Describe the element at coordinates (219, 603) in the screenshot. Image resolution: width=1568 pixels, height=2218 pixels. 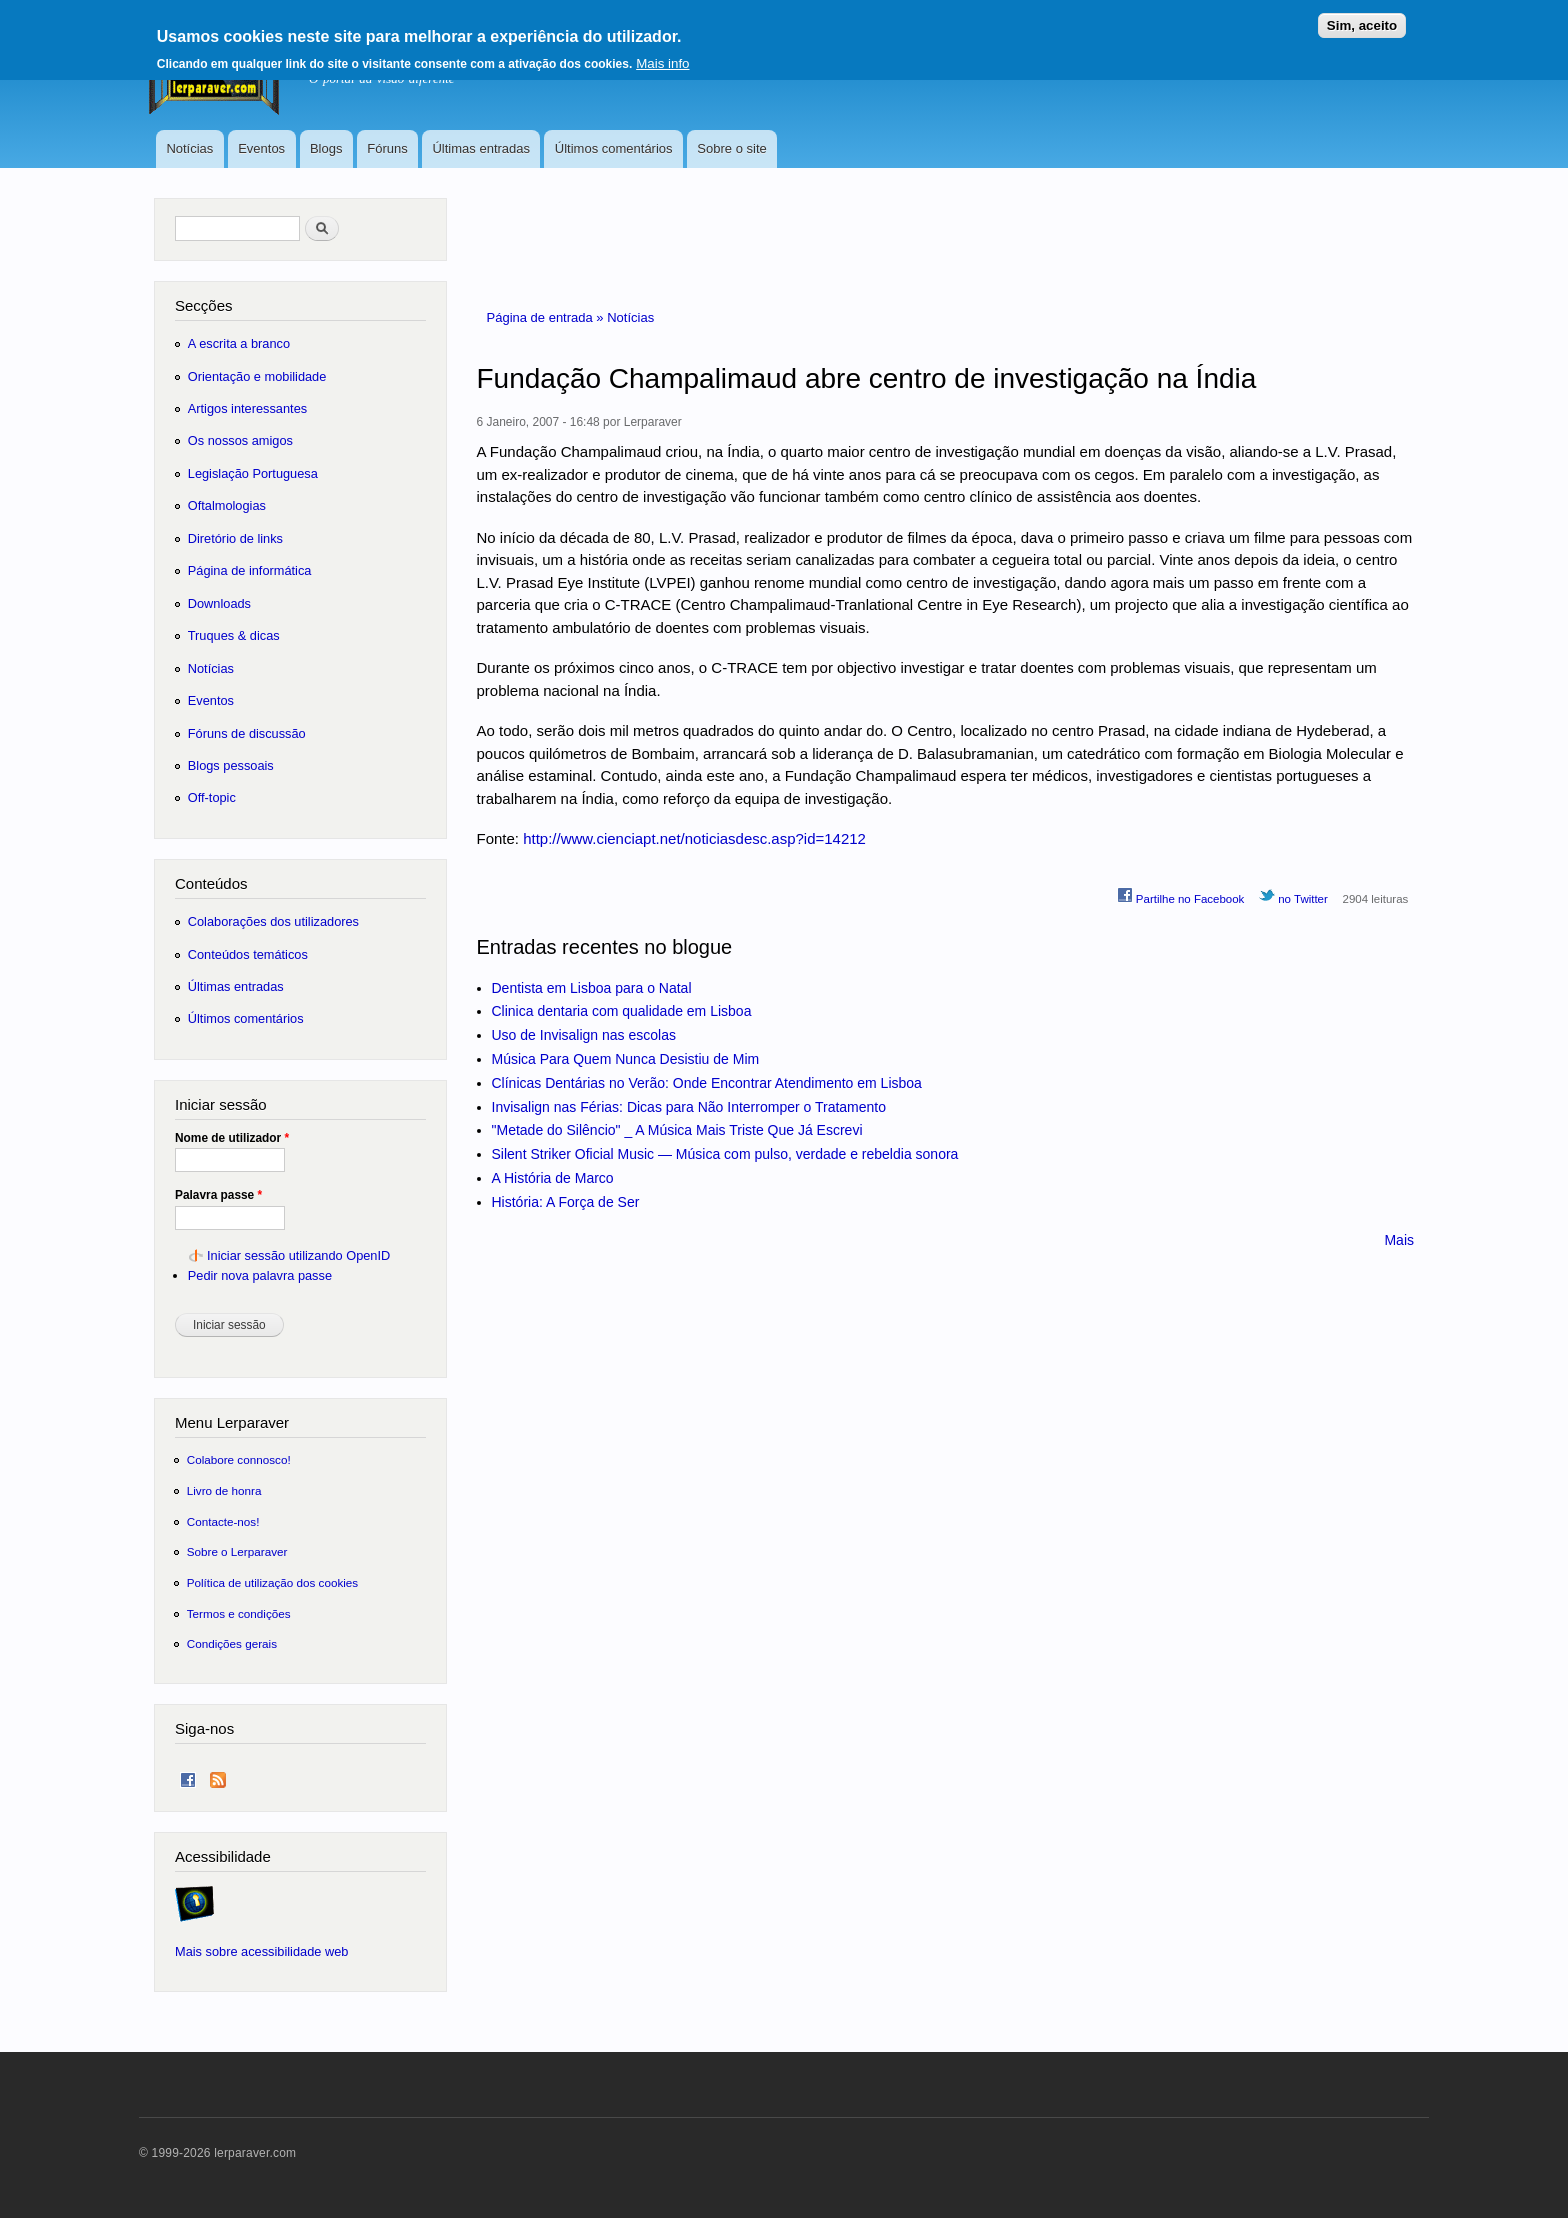
I see `Downloads` at that location.